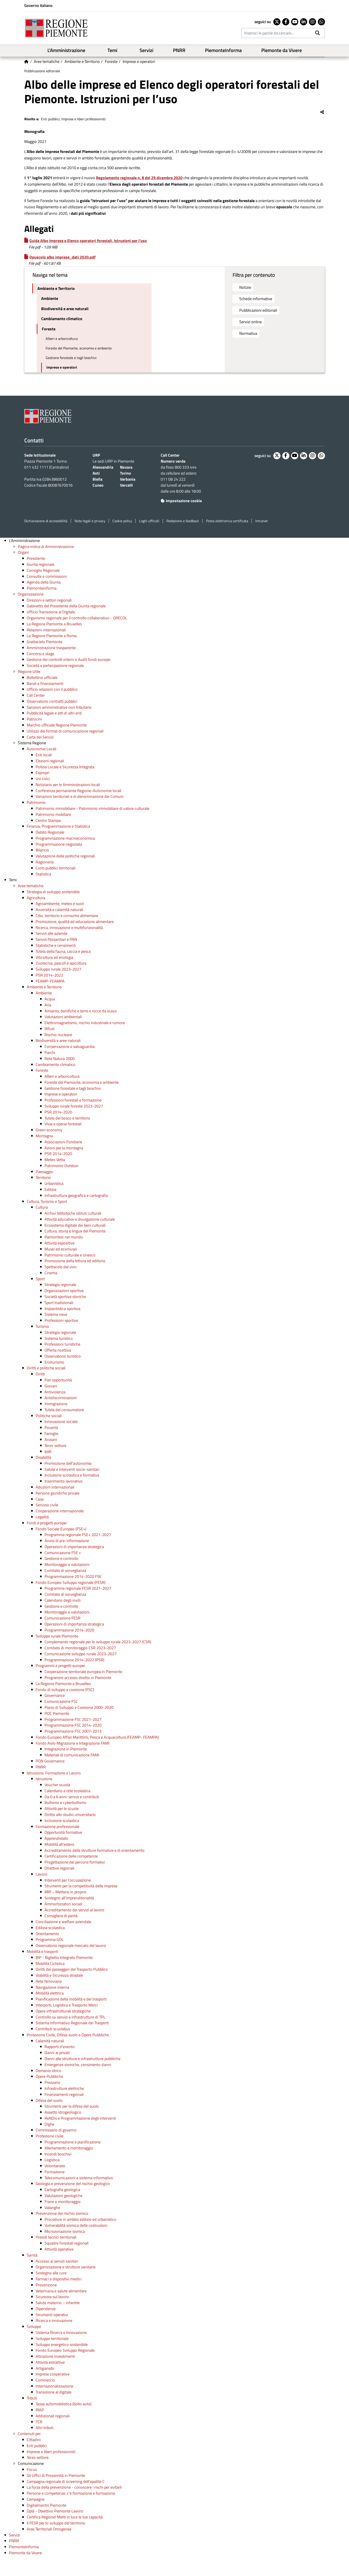 Image resolution: width=349 pixels, height=2576 pixels. Describe the element at coordinates (36, 2515) in the screenshot. I see `Campagne` at that location.